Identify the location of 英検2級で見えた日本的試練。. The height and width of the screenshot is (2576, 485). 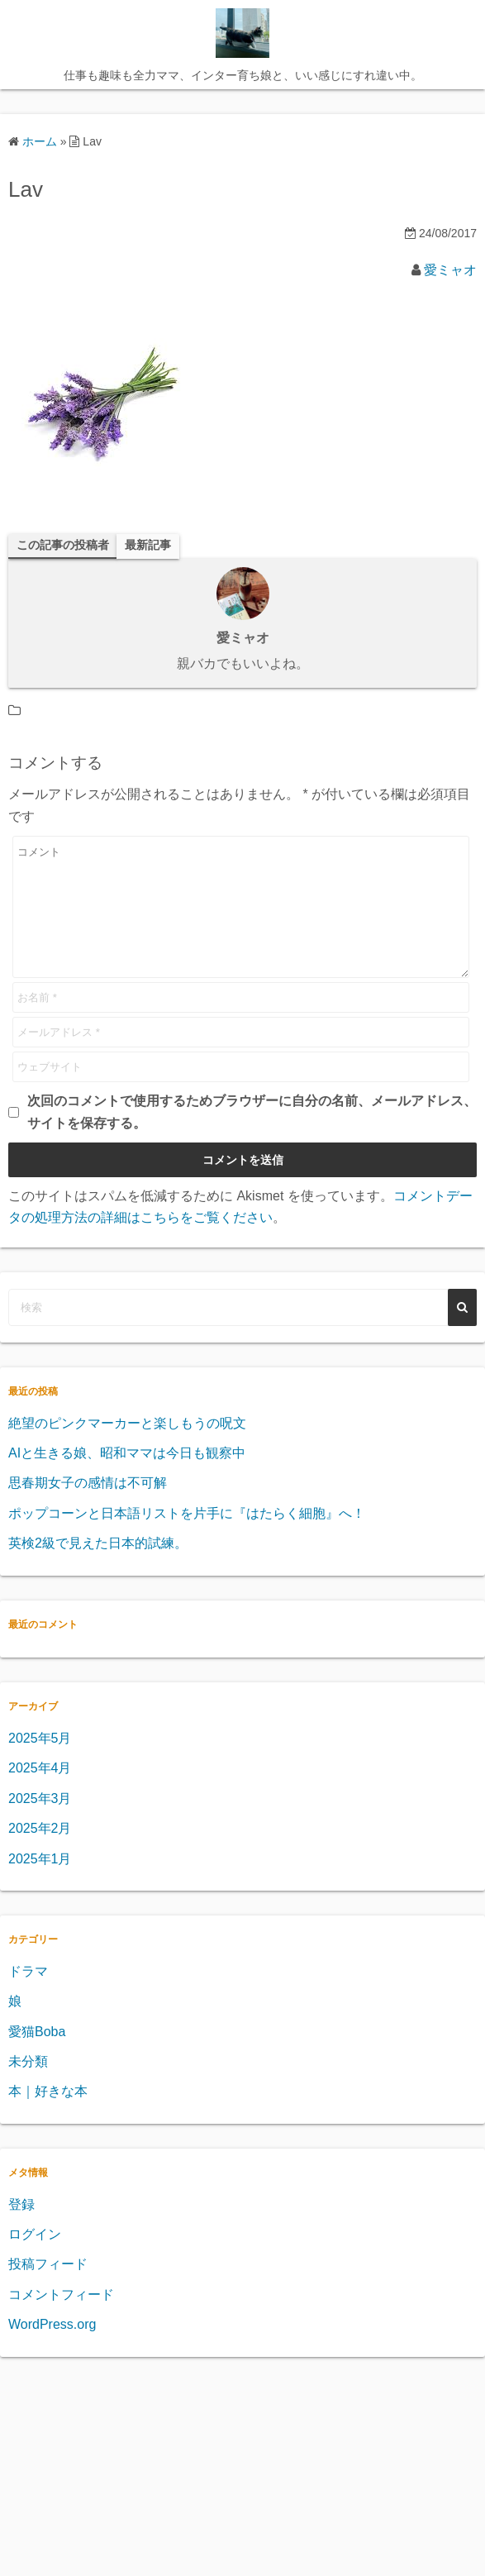
(98, 1568).